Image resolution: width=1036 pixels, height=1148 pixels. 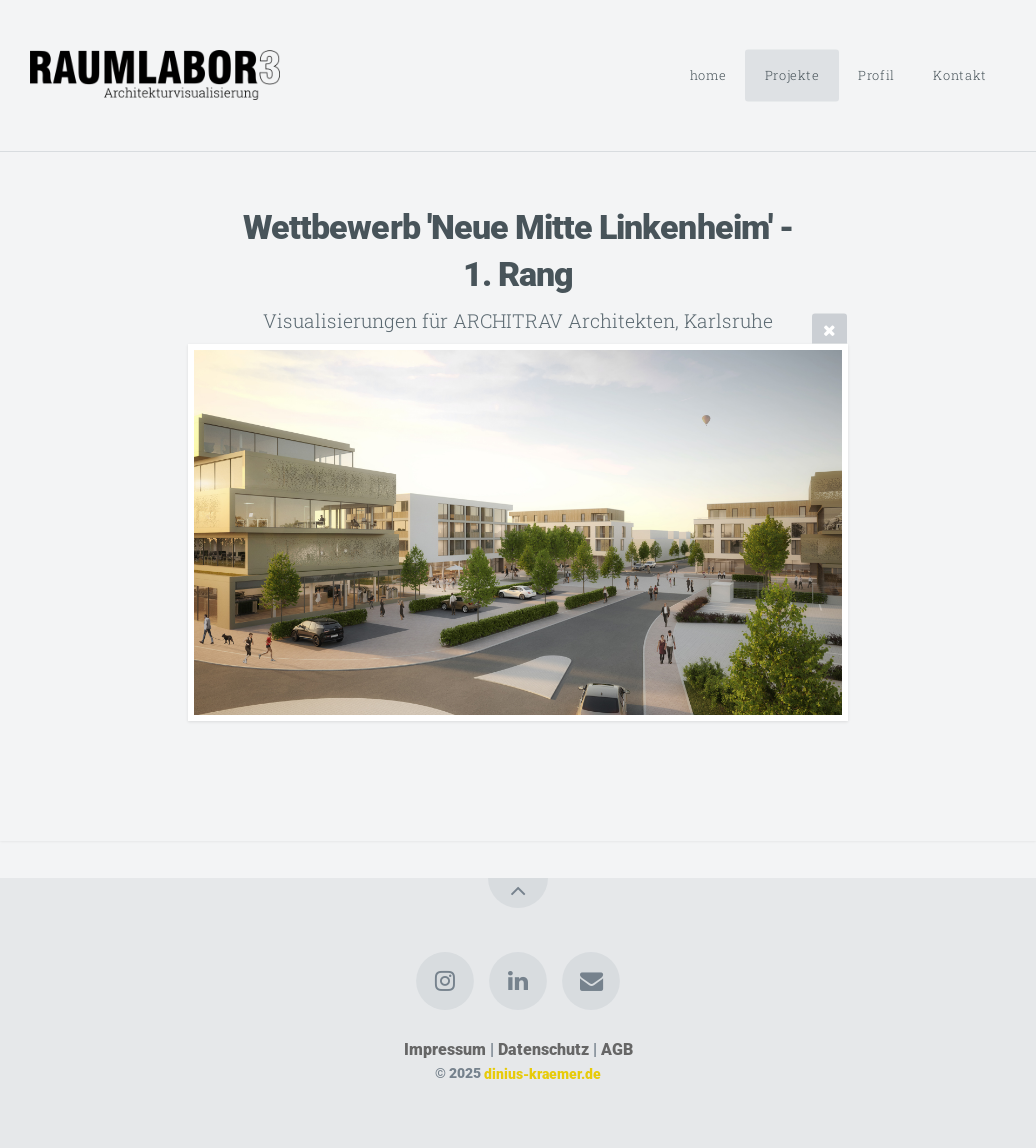 What do you see at coordinates (876, 75) in the screenshot?
I see `Profil` at bounding box center [876, 75].